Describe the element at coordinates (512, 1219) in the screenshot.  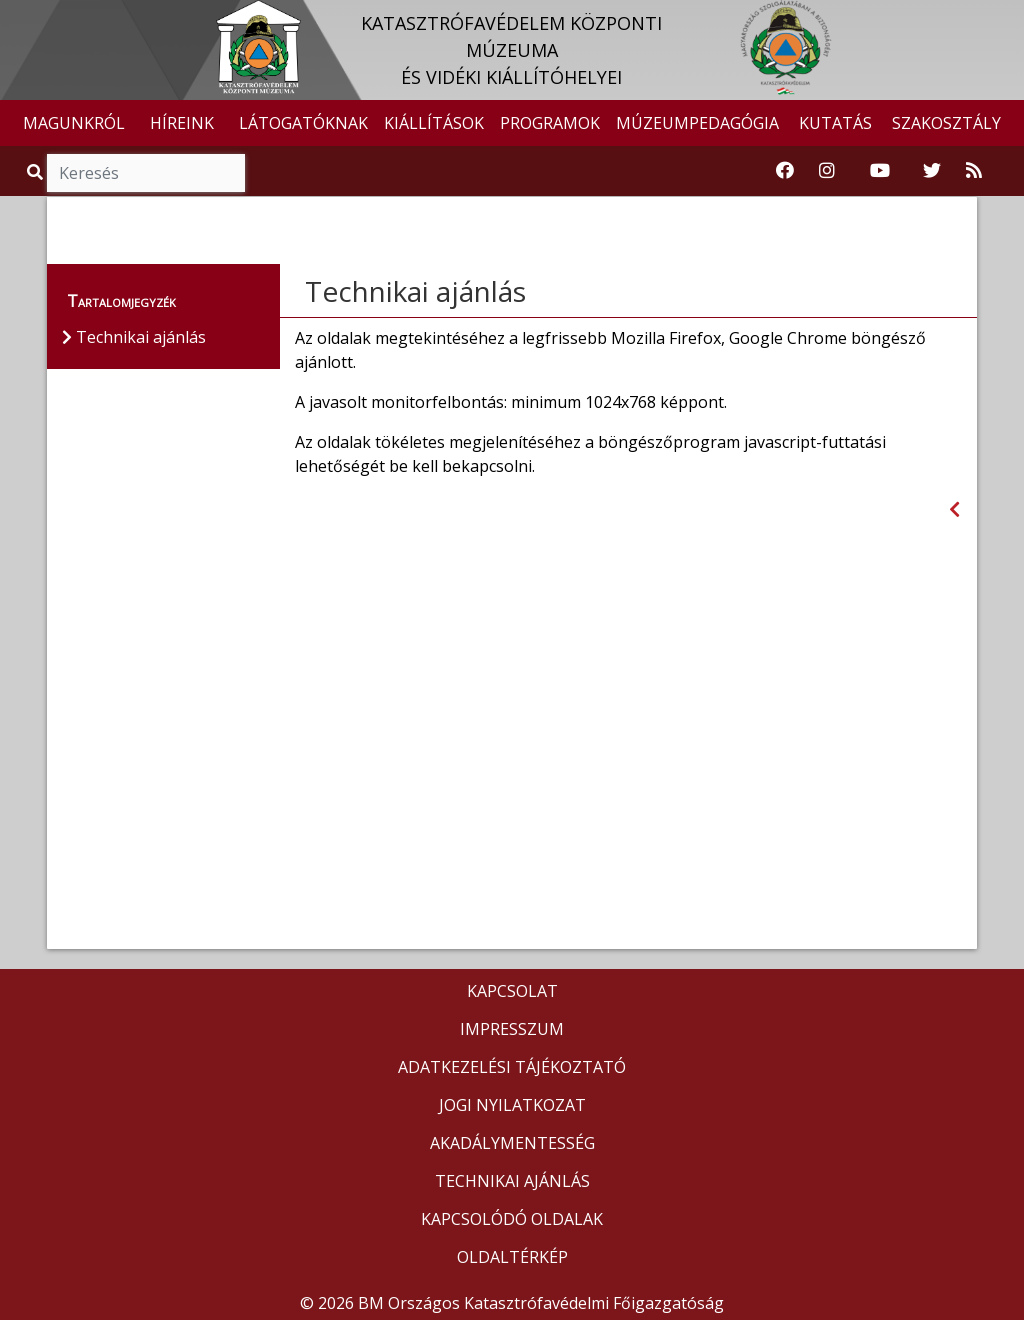
I see `KAPCSOLÓDÓ OLDALAK` at that location.